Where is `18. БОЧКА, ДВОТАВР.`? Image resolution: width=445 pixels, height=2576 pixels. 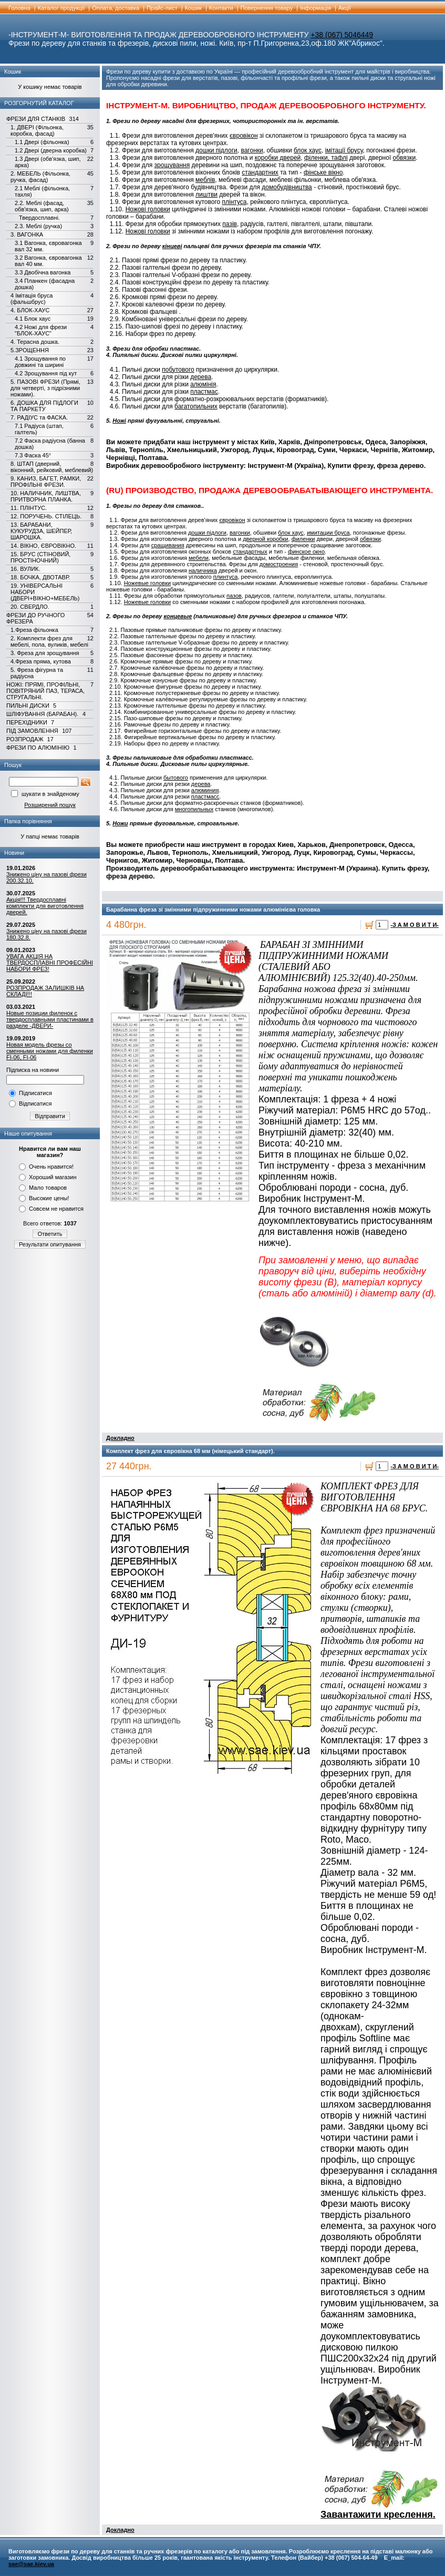
18. БОЧКА, ДВОТАВР. is located at coordinates (40, 577).